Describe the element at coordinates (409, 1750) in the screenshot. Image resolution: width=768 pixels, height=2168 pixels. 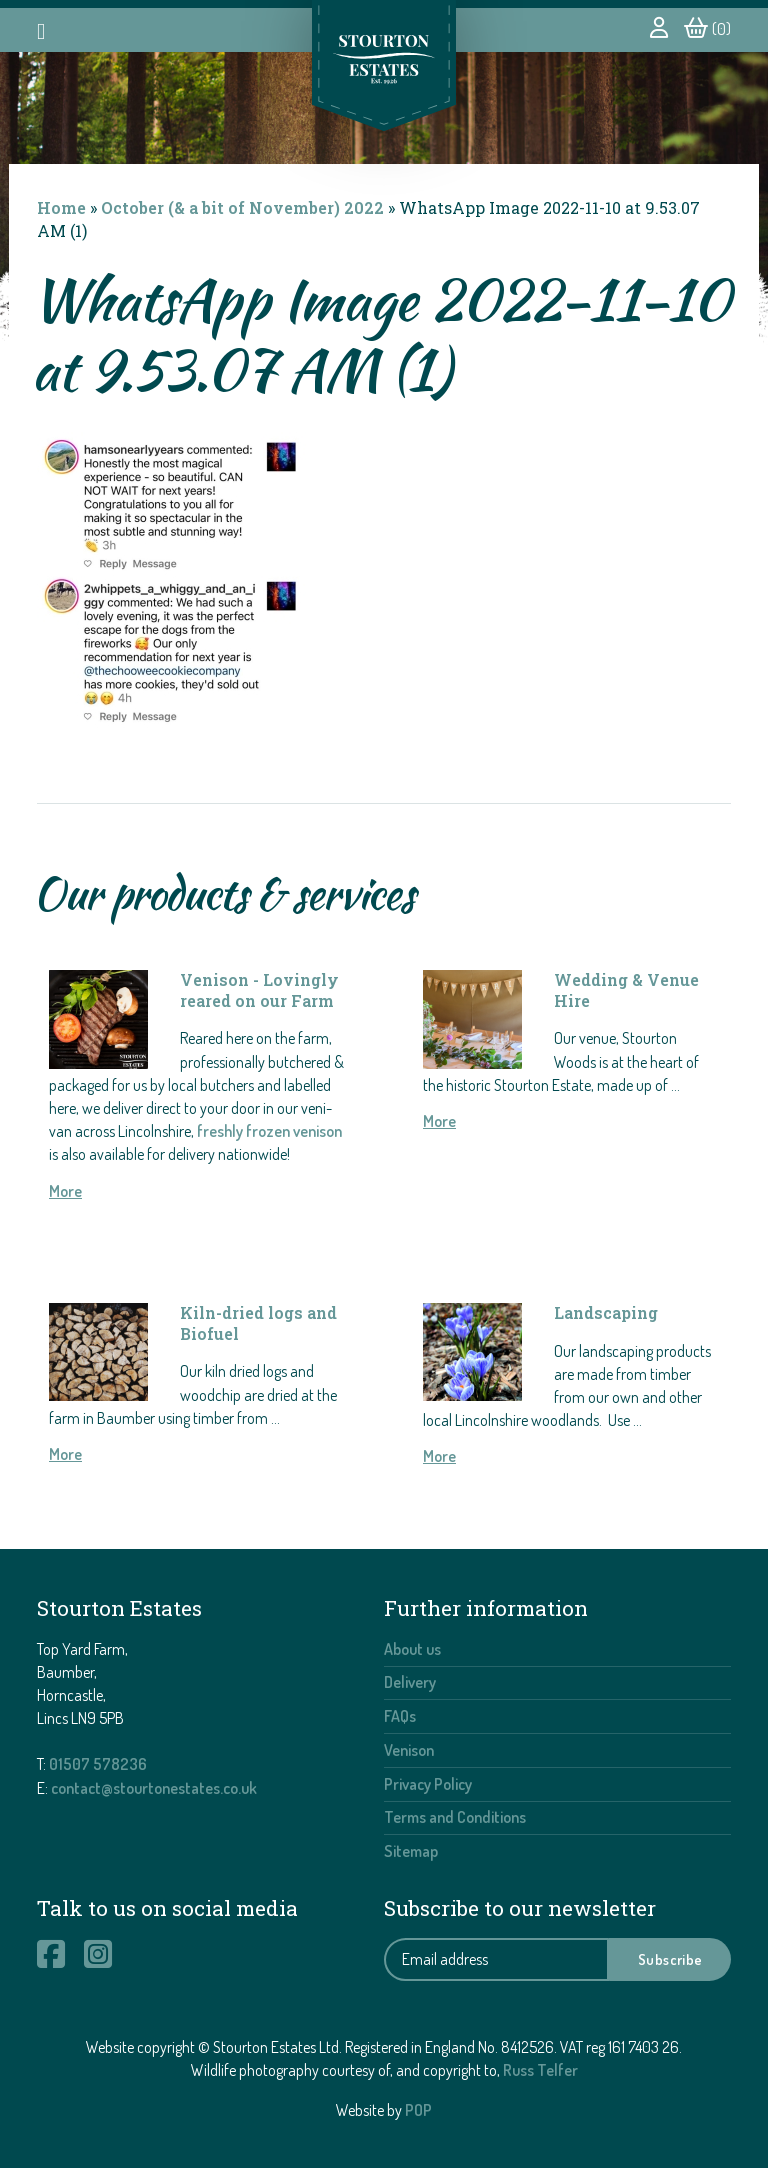
I see `Venison` at that location.